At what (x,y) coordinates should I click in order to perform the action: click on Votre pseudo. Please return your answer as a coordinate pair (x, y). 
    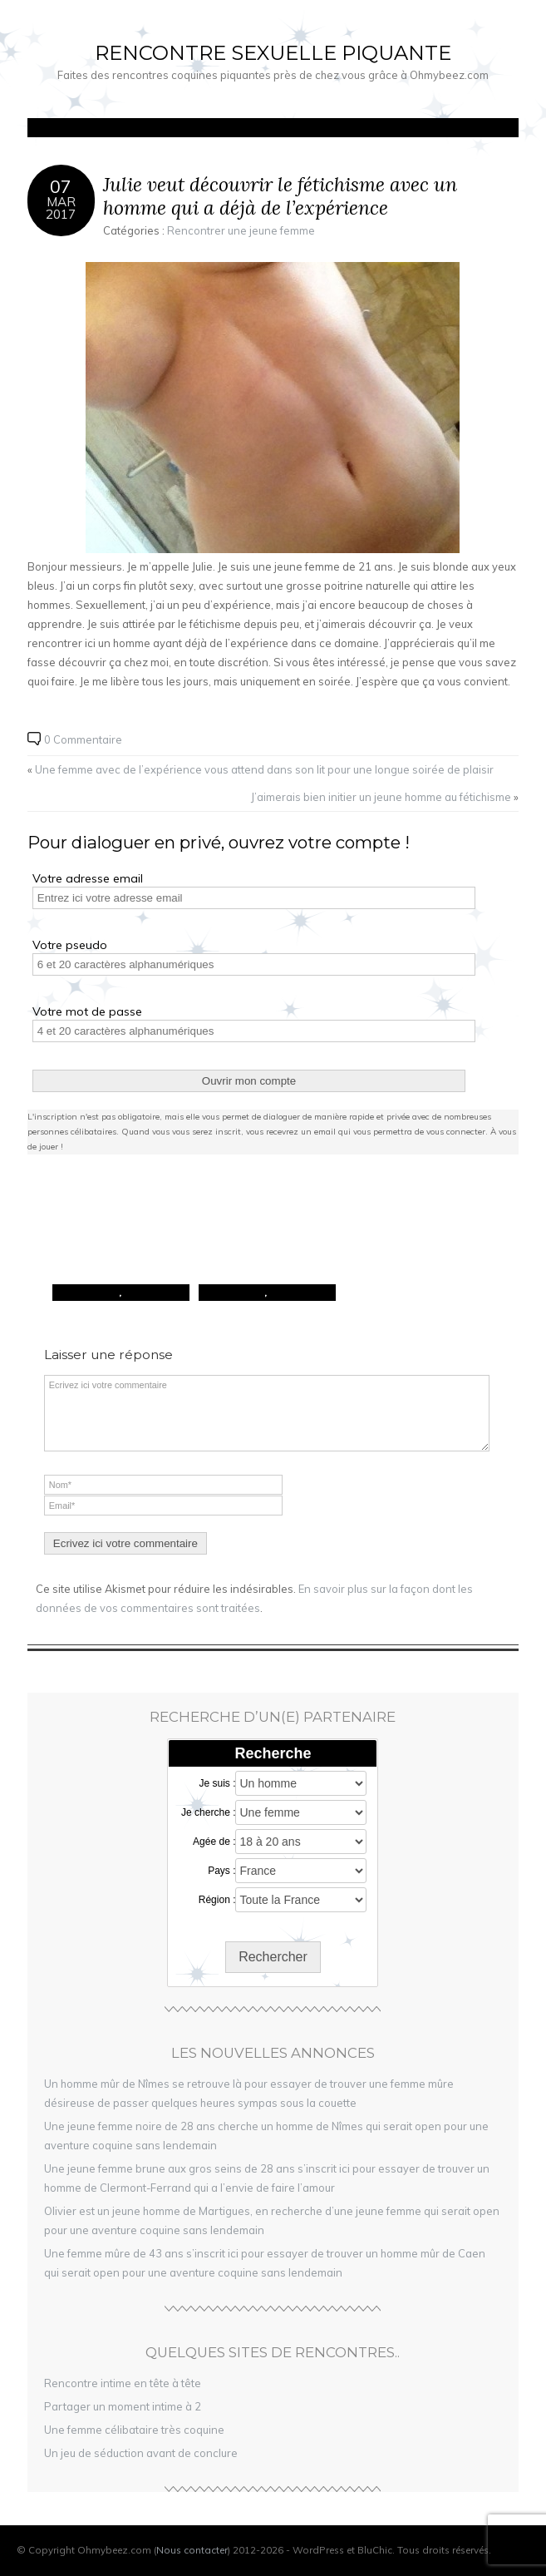
    Looking at the image, I should click on (69, 944).